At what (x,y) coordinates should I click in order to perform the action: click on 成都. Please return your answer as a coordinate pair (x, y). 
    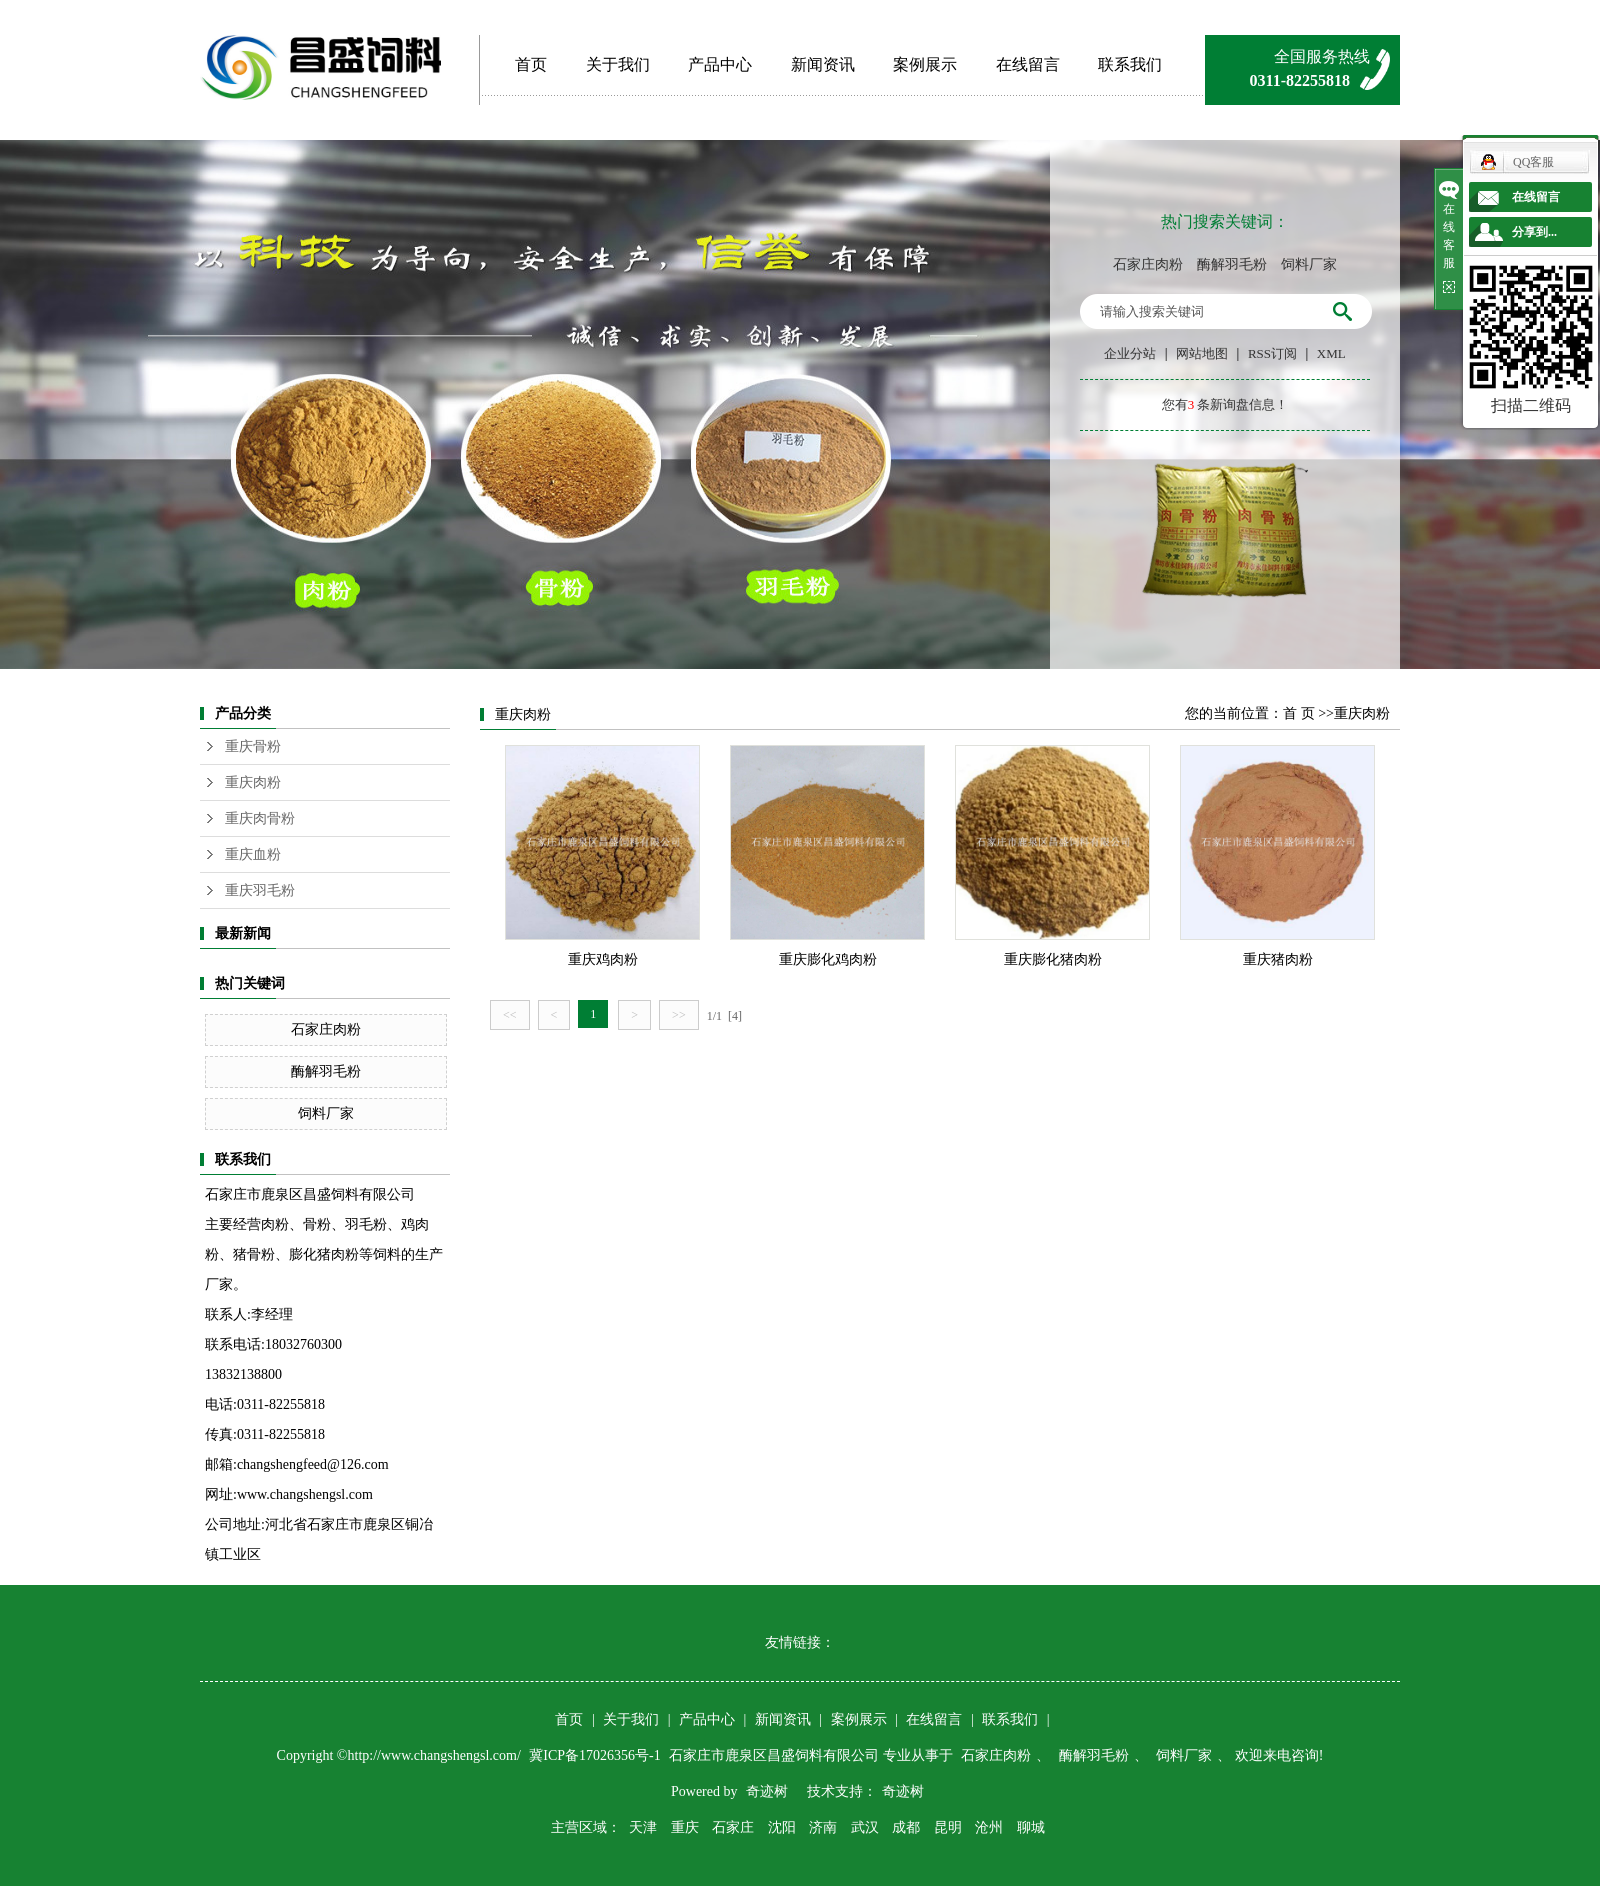
    Looking at the image, I should click on (906, 1827).